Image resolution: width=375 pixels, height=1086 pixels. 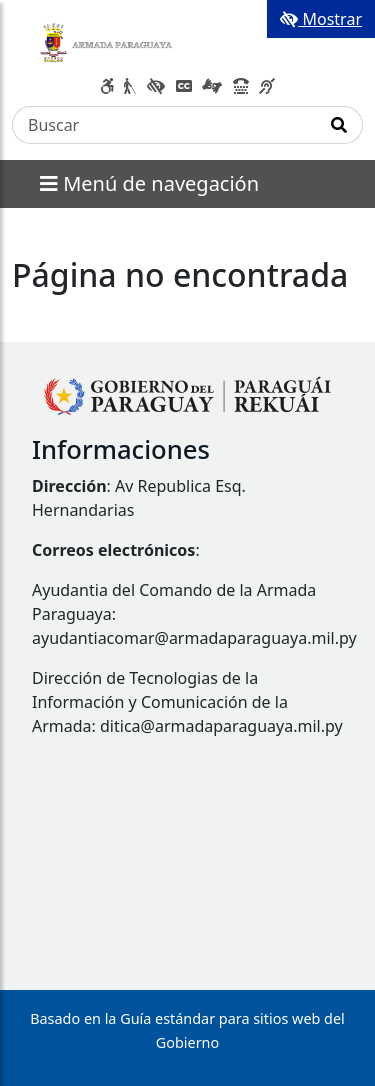 I want to click on Mostrar [Mostrar toolbar de accesibilidad], so click(x=321, y=19).